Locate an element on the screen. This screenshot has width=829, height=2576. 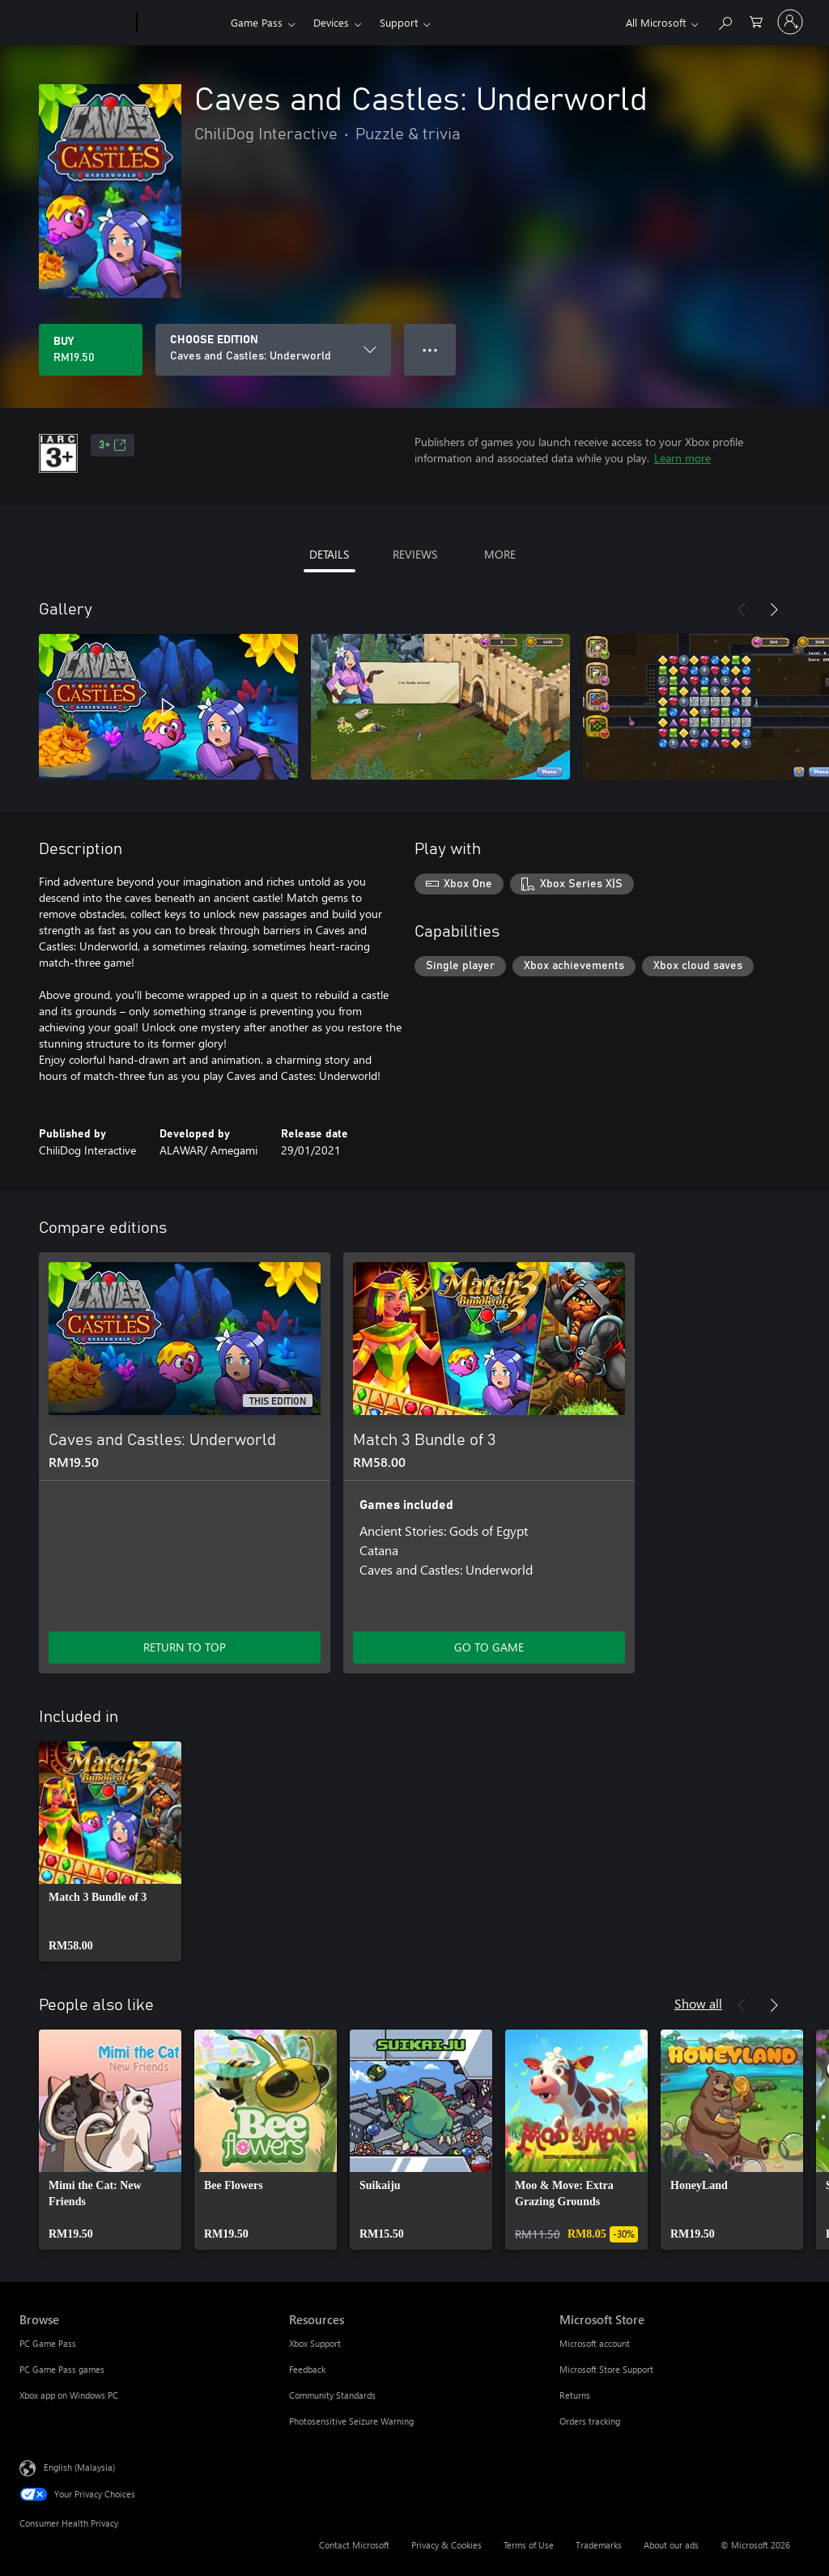
Xbox app on Windows PC [Xbox app on Windows PC Browse] is located at coordinates (68, 2395).